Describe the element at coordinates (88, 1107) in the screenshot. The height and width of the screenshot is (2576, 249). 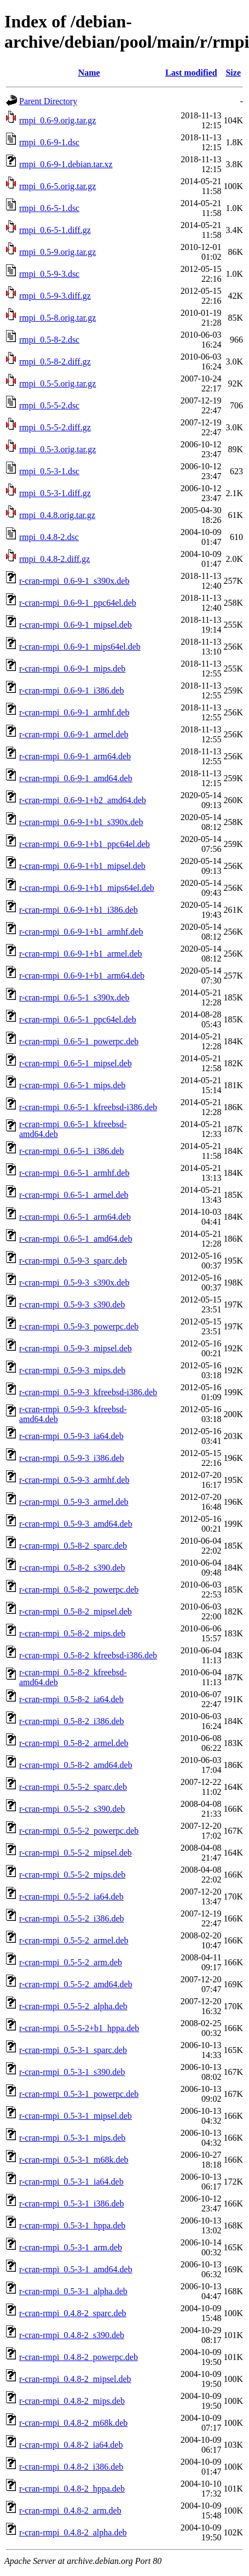
I see `r-cran-rmpi_0.6-5-1_kfreebsd-i386.deb` at that location.